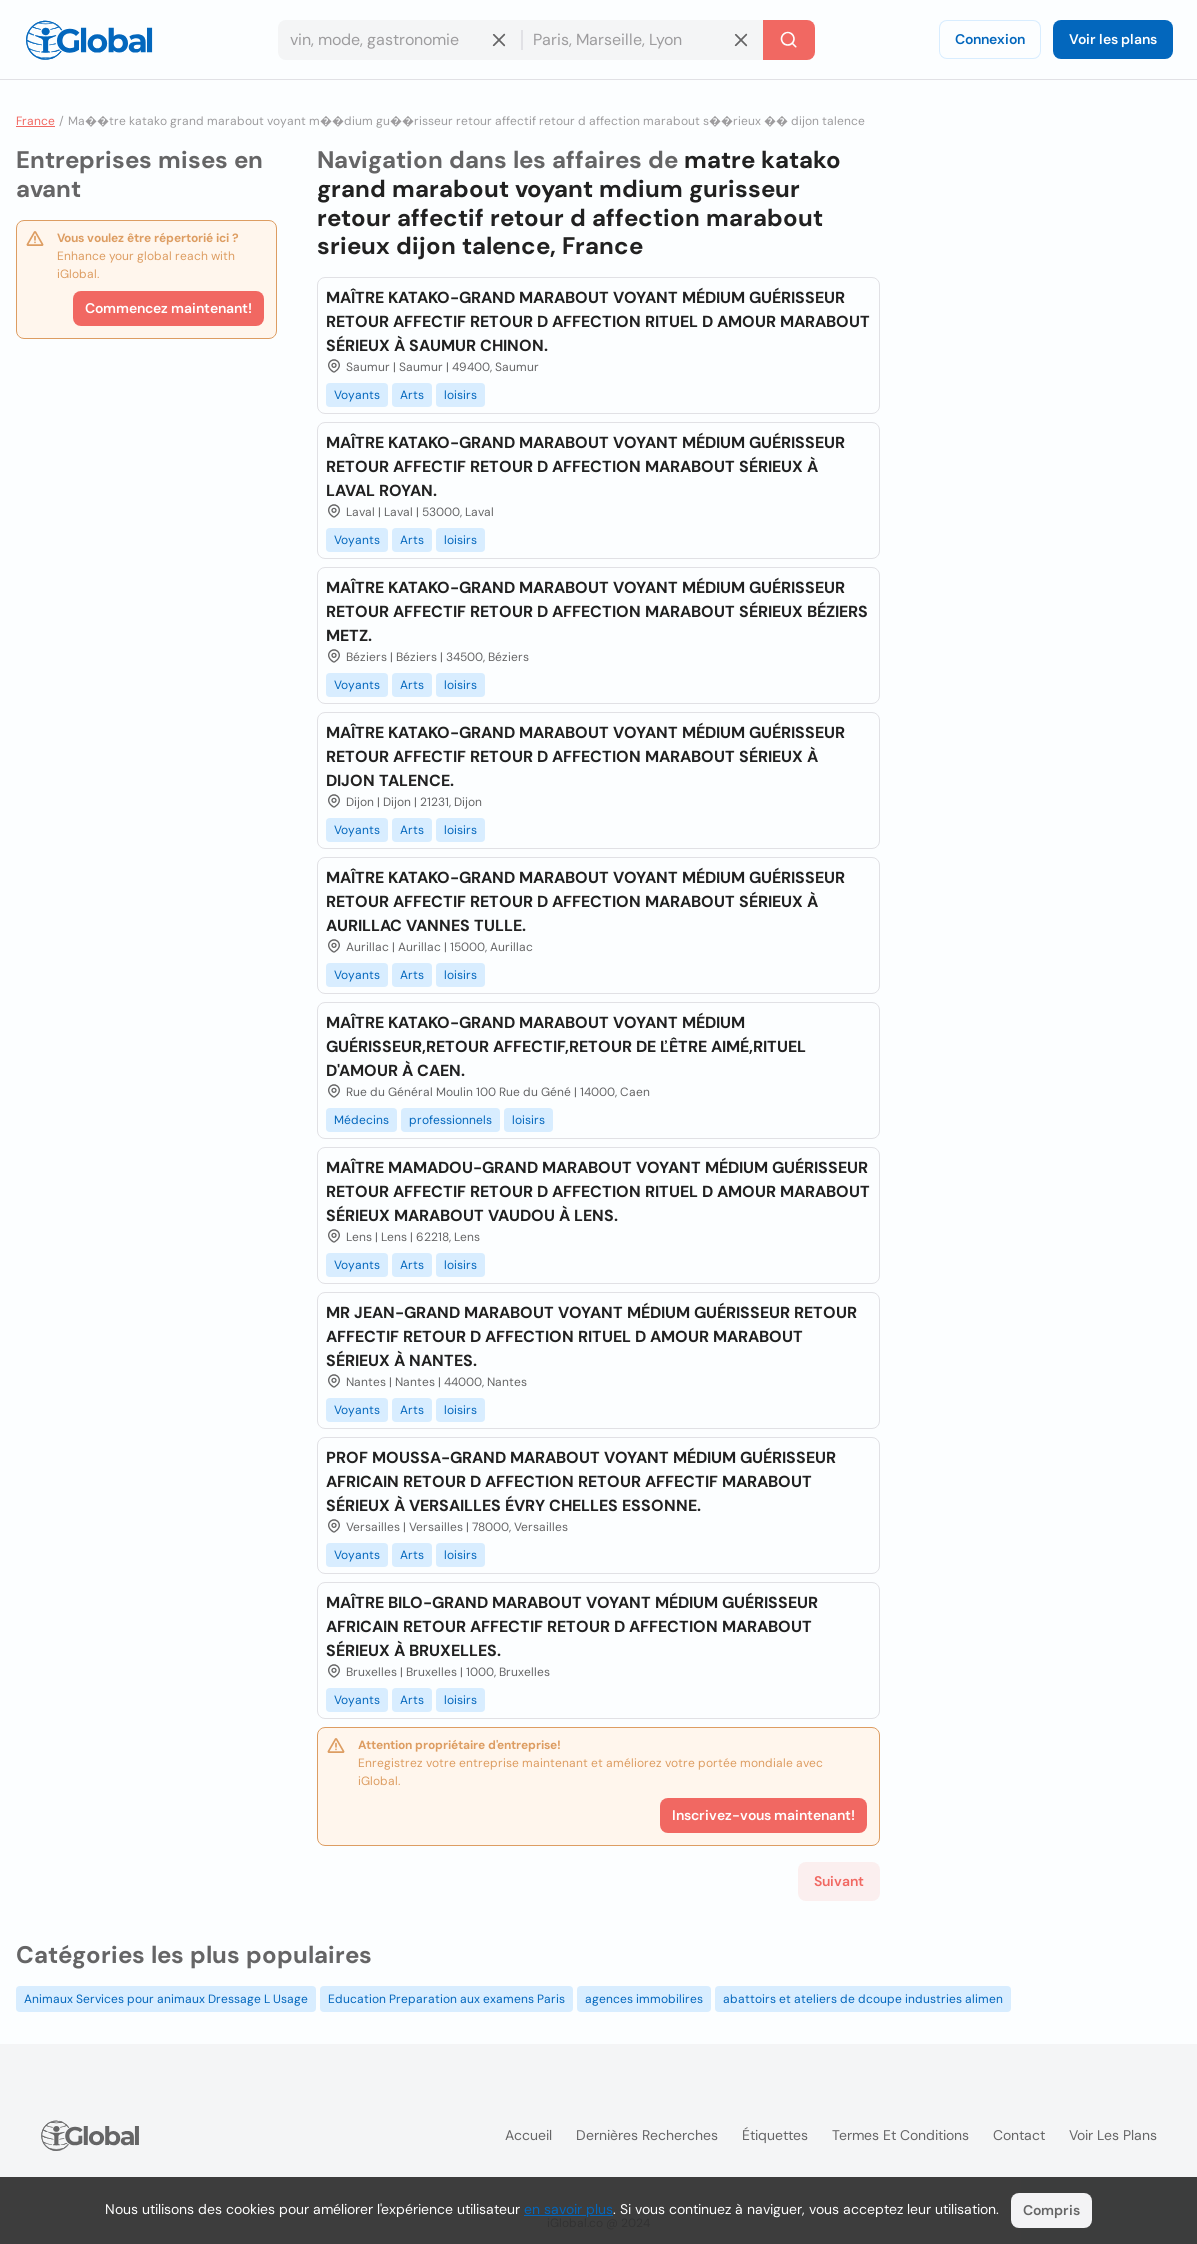  I want to click on Voyants, so click(357, 395).